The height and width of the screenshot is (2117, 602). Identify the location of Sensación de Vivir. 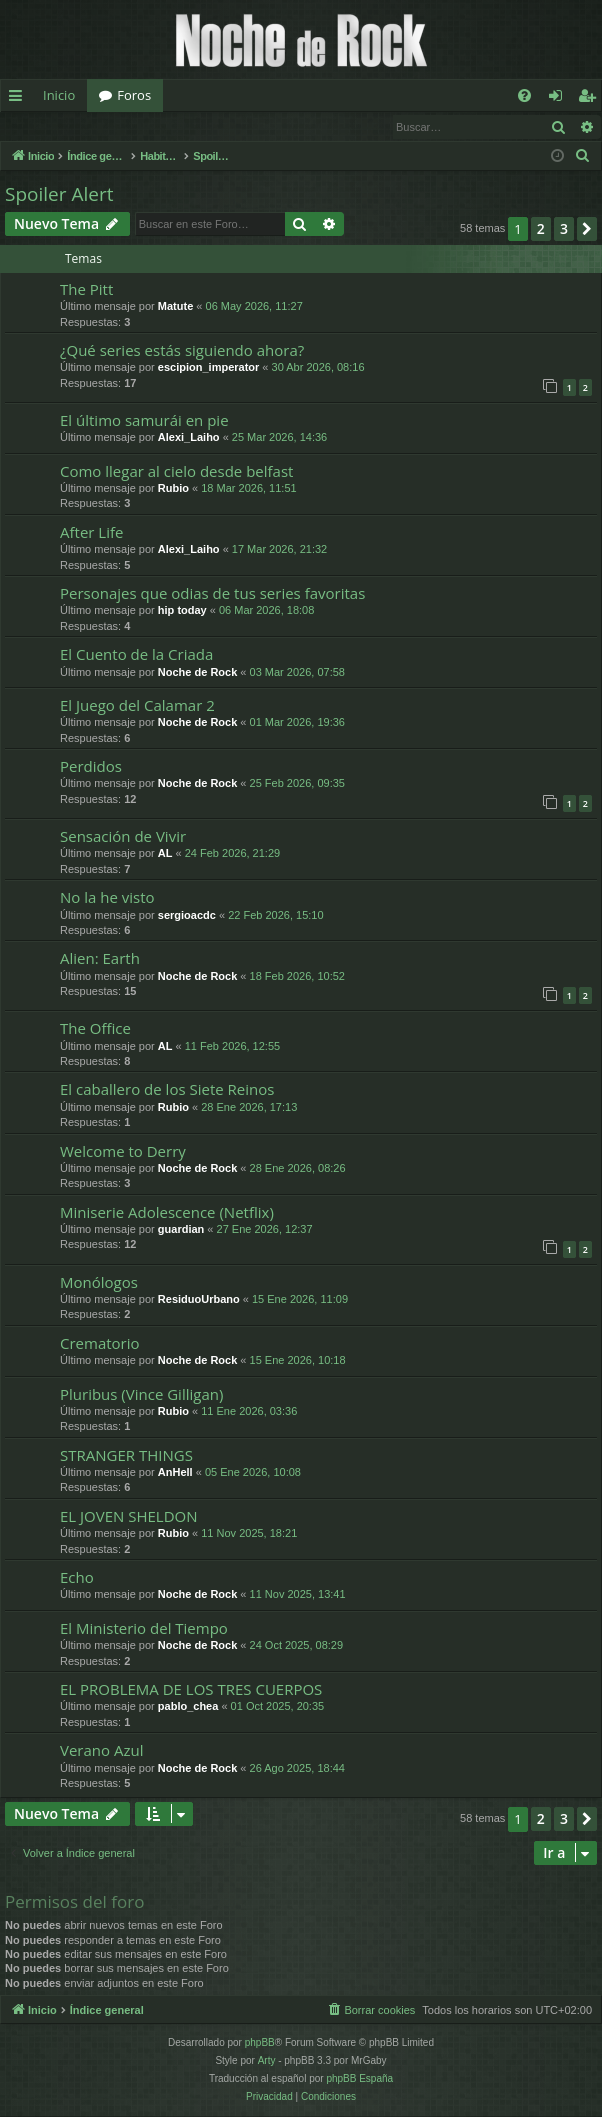
(123, 837).